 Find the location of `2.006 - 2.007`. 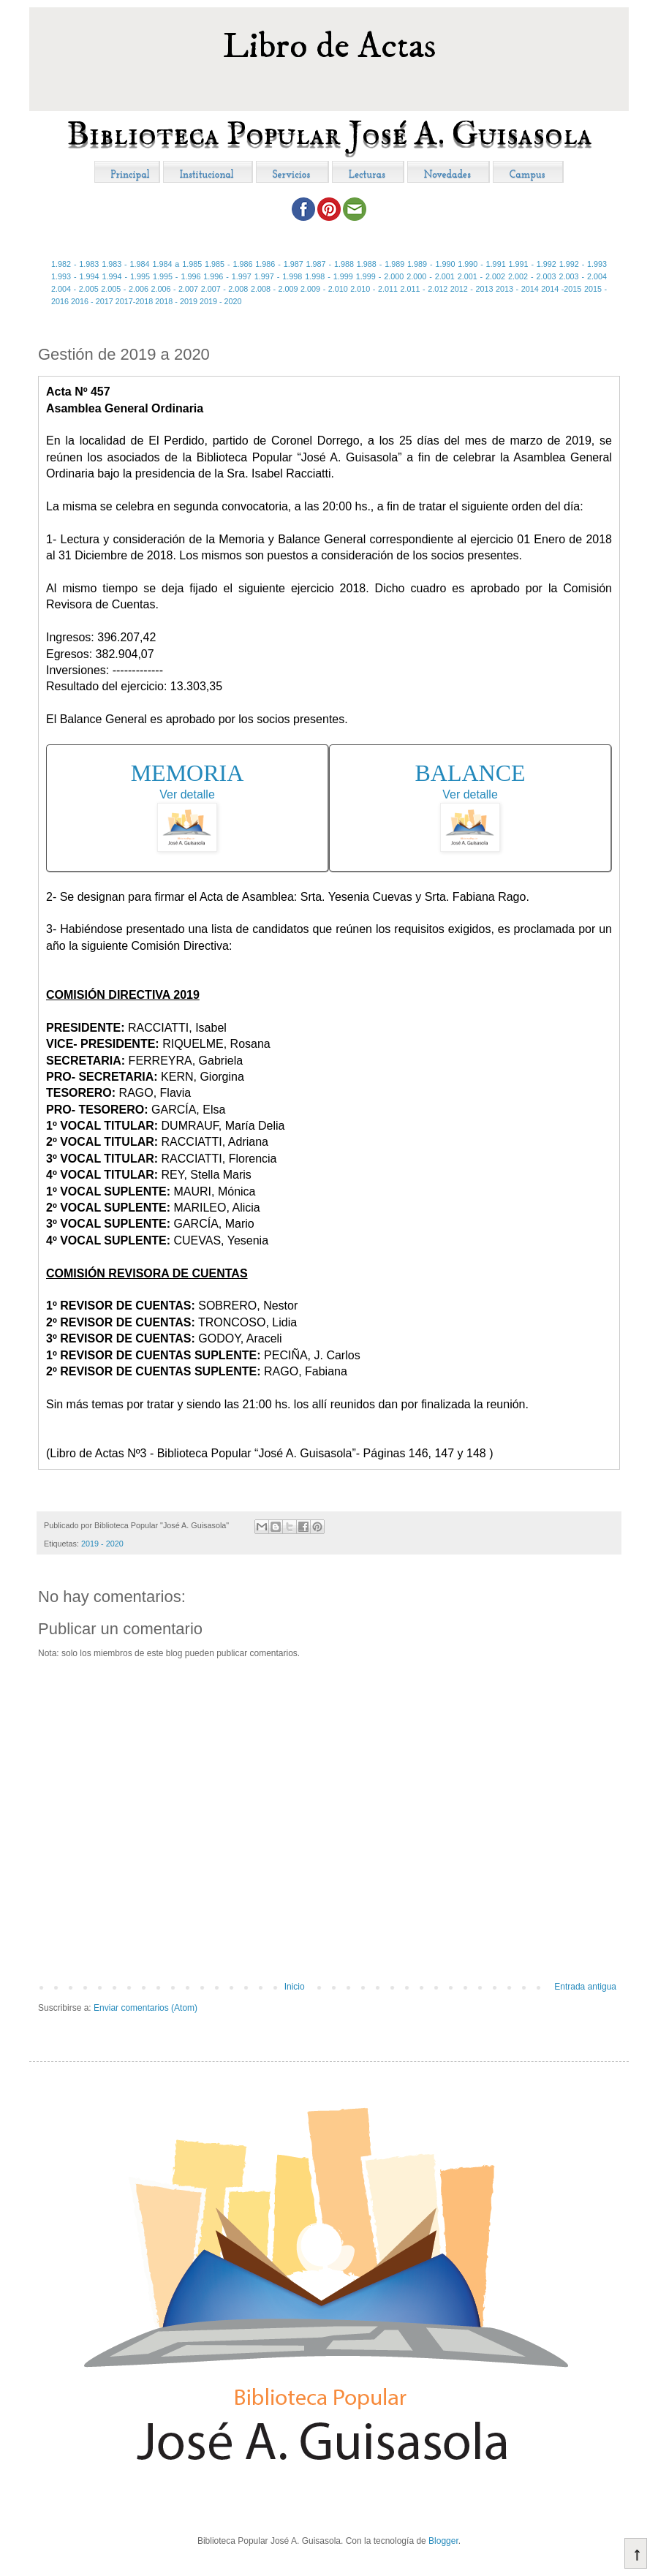

2.006 - 2.007 is located at coordinates (174, 288).